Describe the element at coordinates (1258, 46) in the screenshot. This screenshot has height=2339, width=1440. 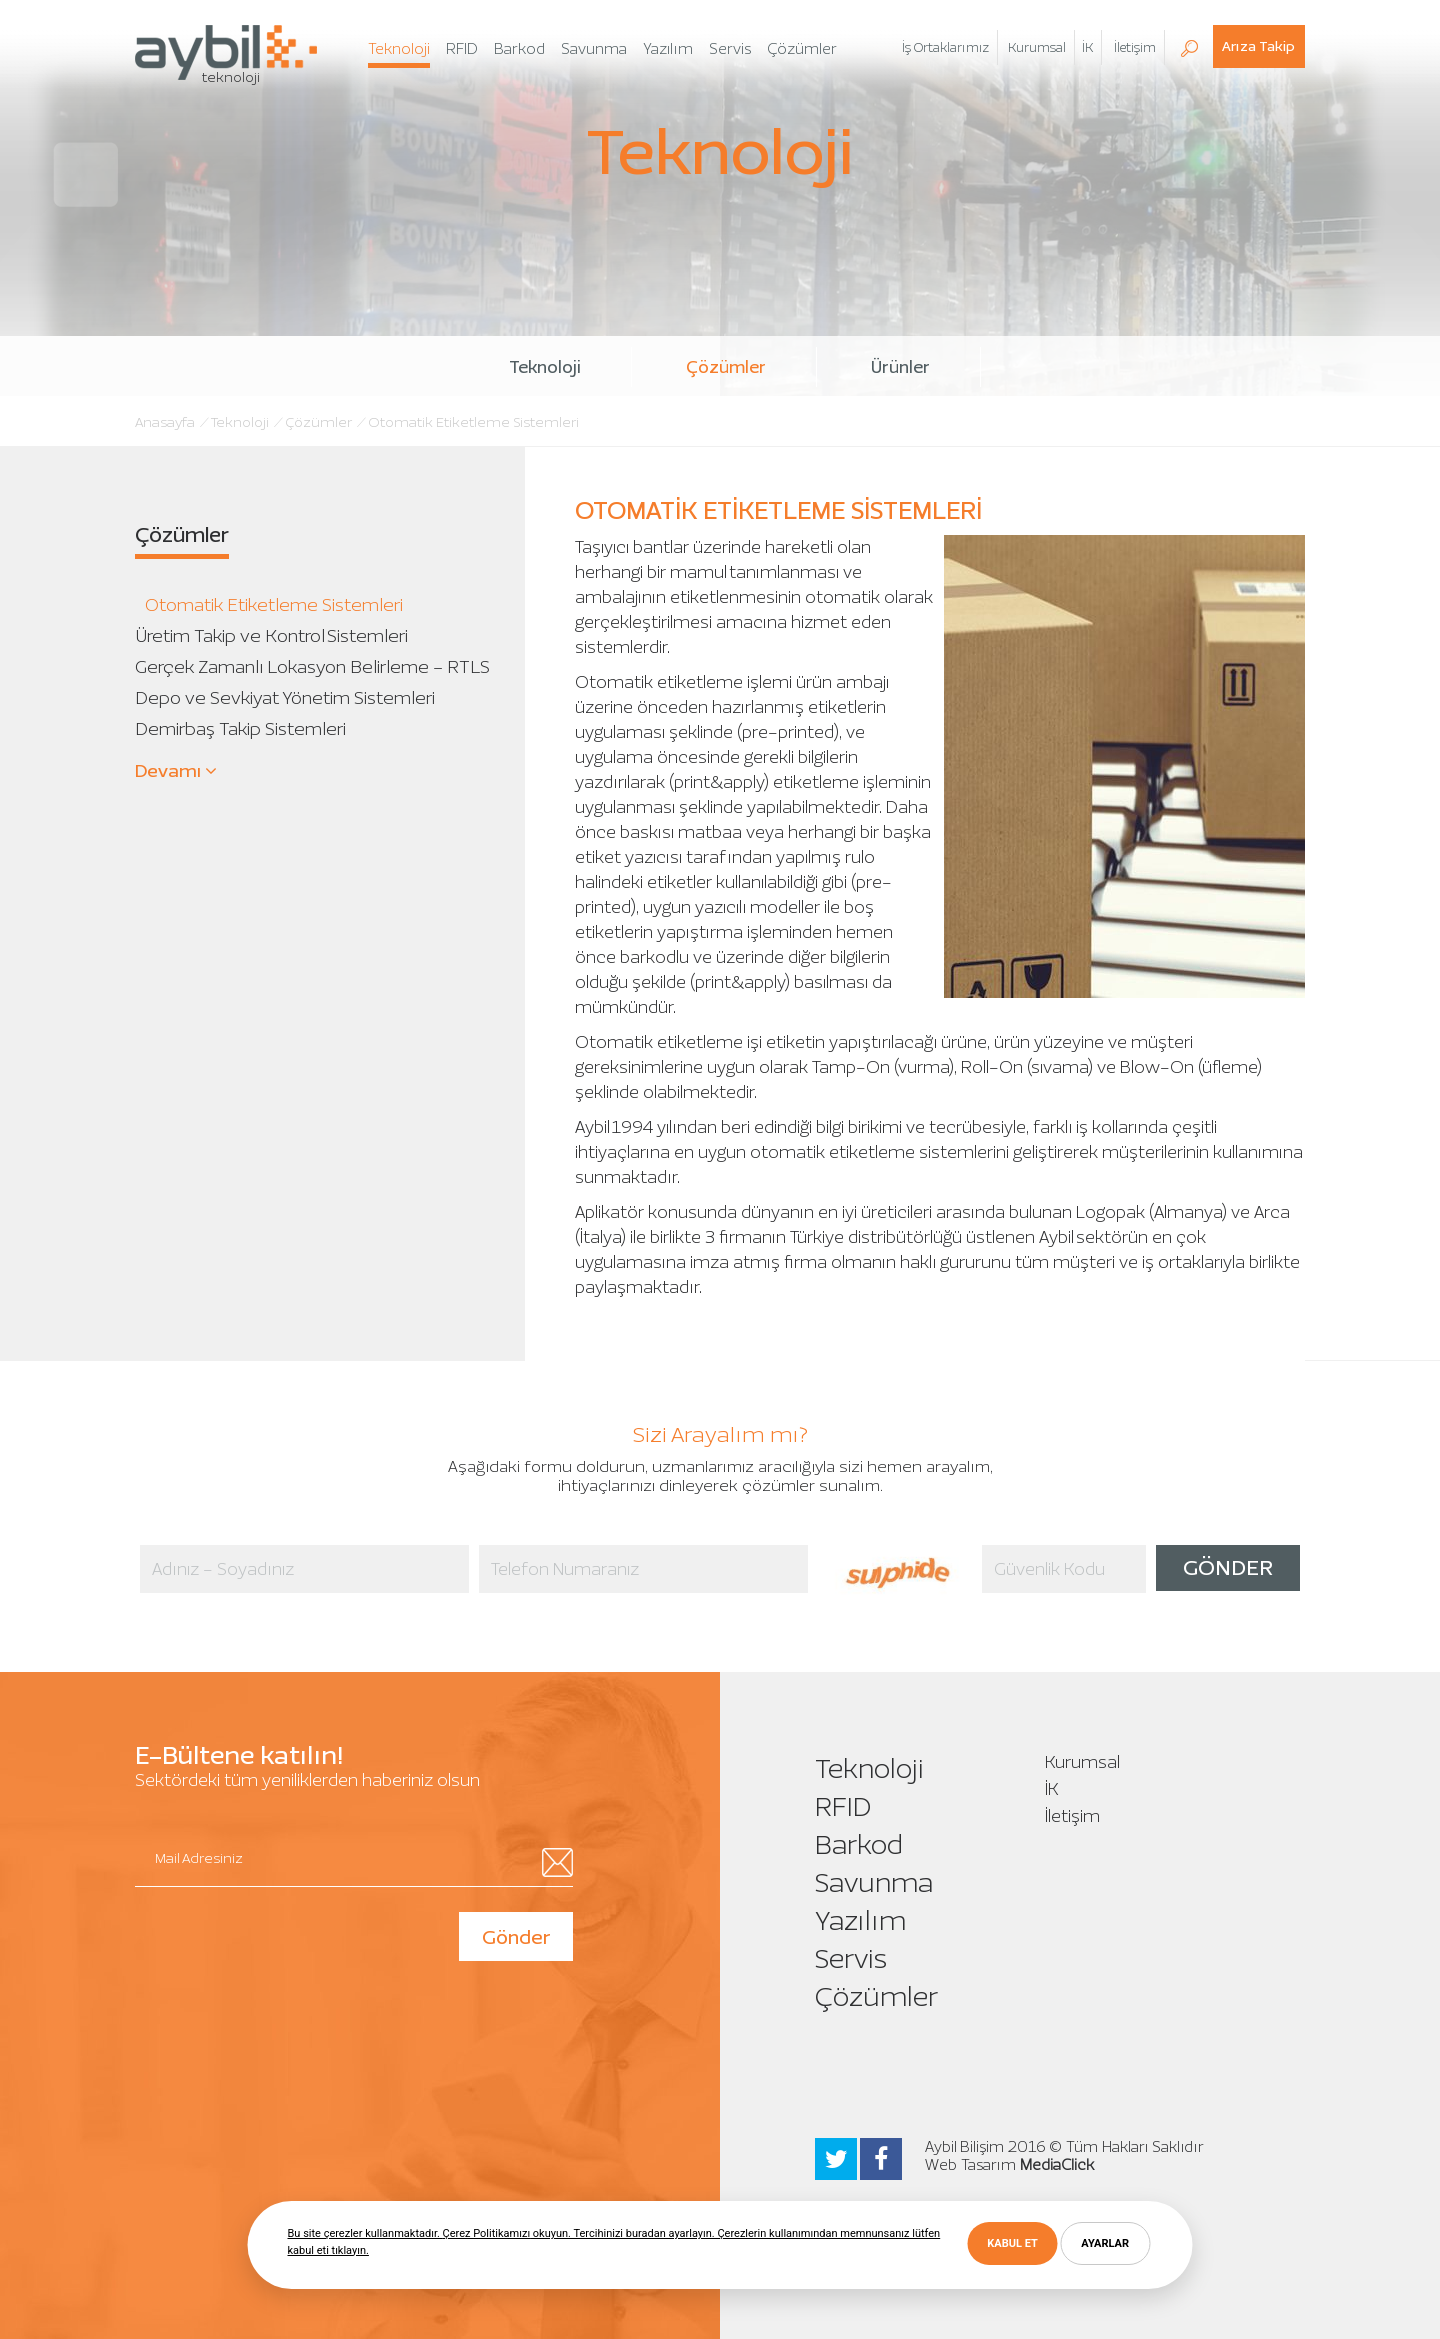
I see `Arıza Takip` at that location.